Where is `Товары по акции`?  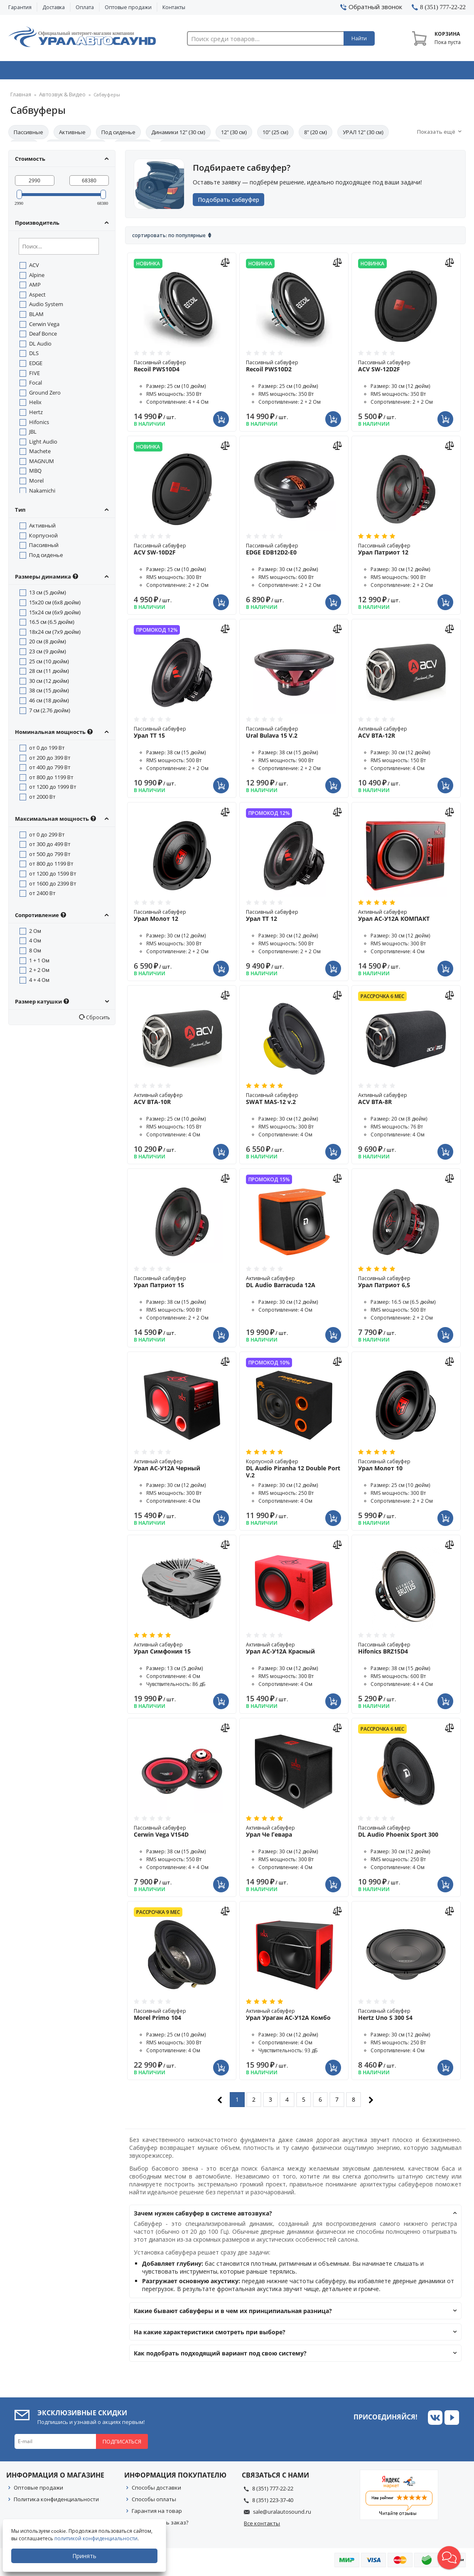
Товары по акции is located at coordinates (423, 72).